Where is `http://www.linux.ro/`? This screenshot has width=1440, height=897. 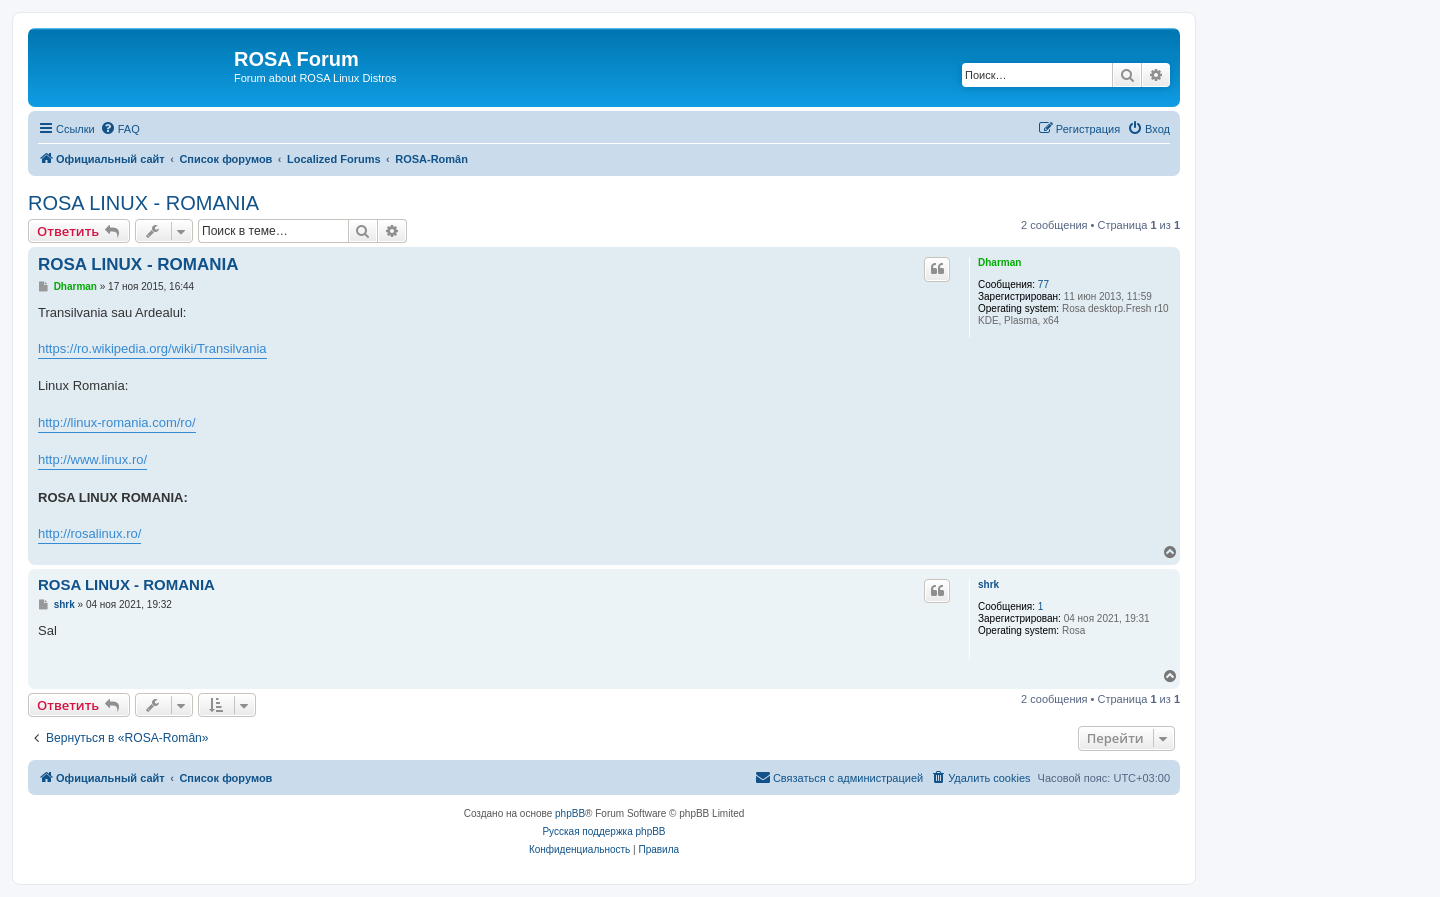
http://www.linux.ro/ is located at coordinates (92, 459).